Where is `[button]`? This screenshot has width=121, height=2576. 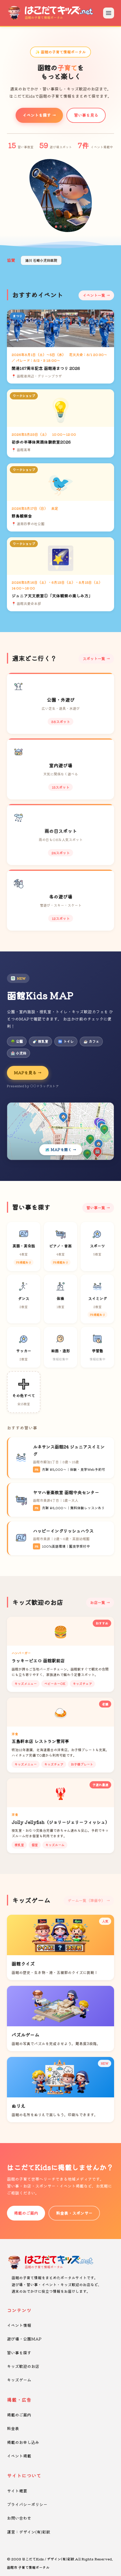 [button] is located at coordinates (56, 226).